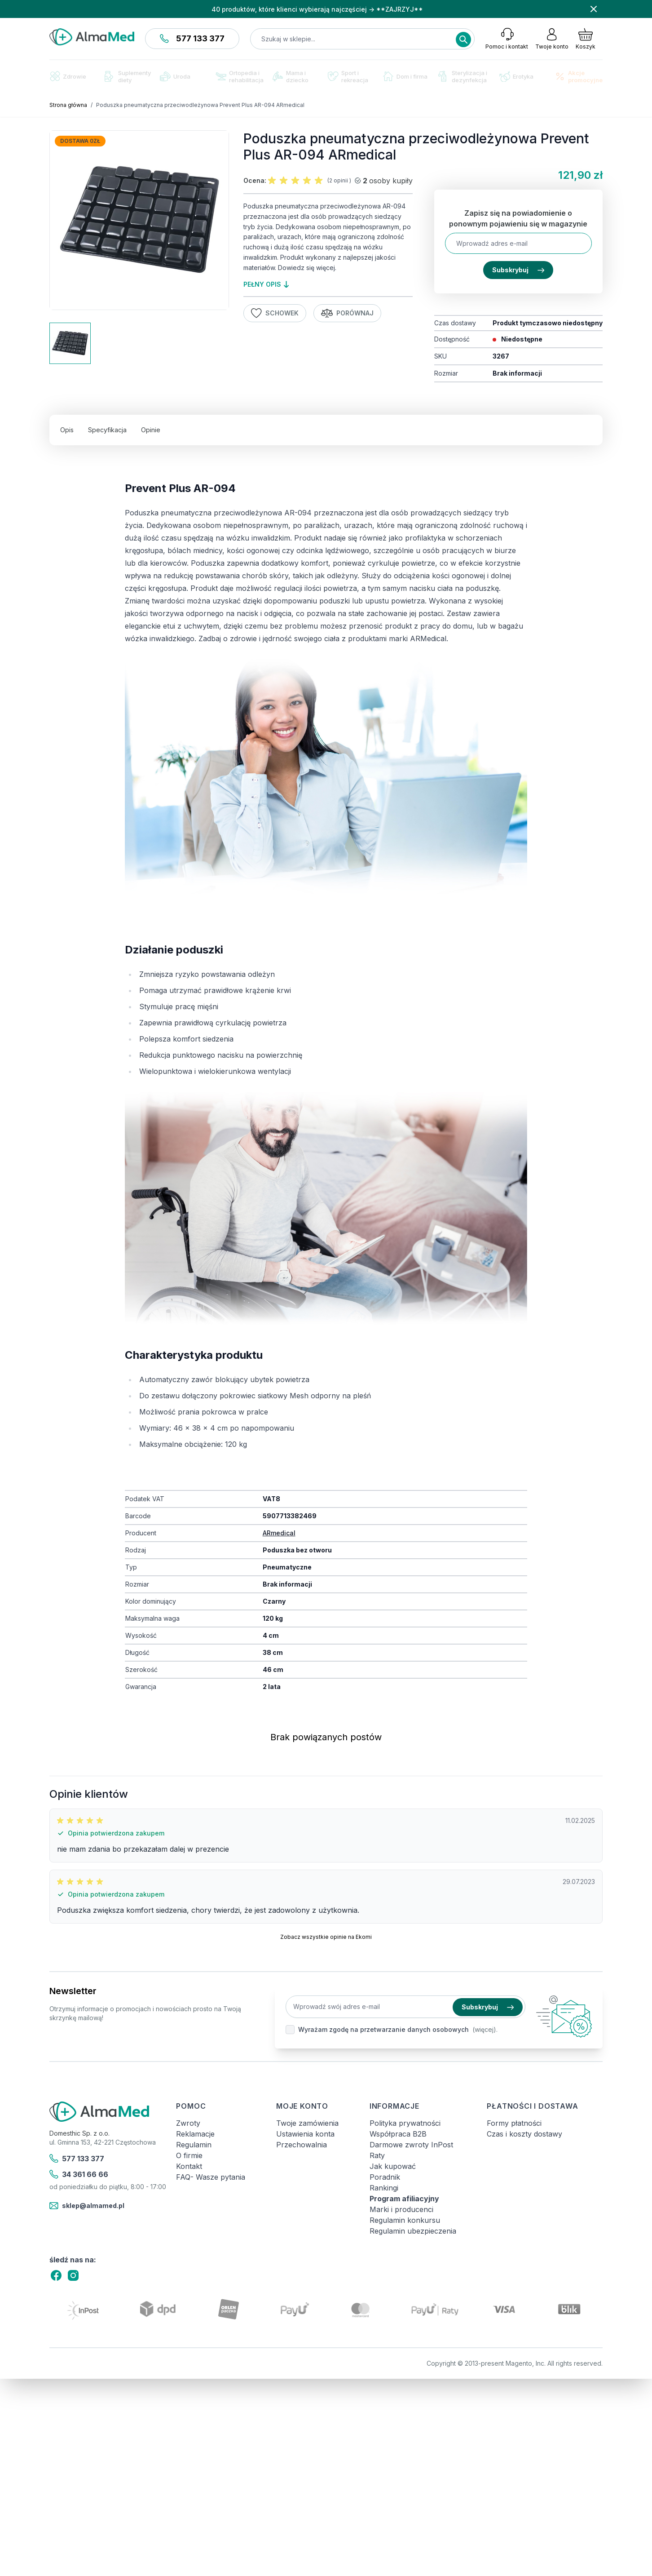 This screenshot has width=652, height=2576. Describe the element at coordinates (514, 2123) in the screenshot. I see `Formy płatności` at that location.